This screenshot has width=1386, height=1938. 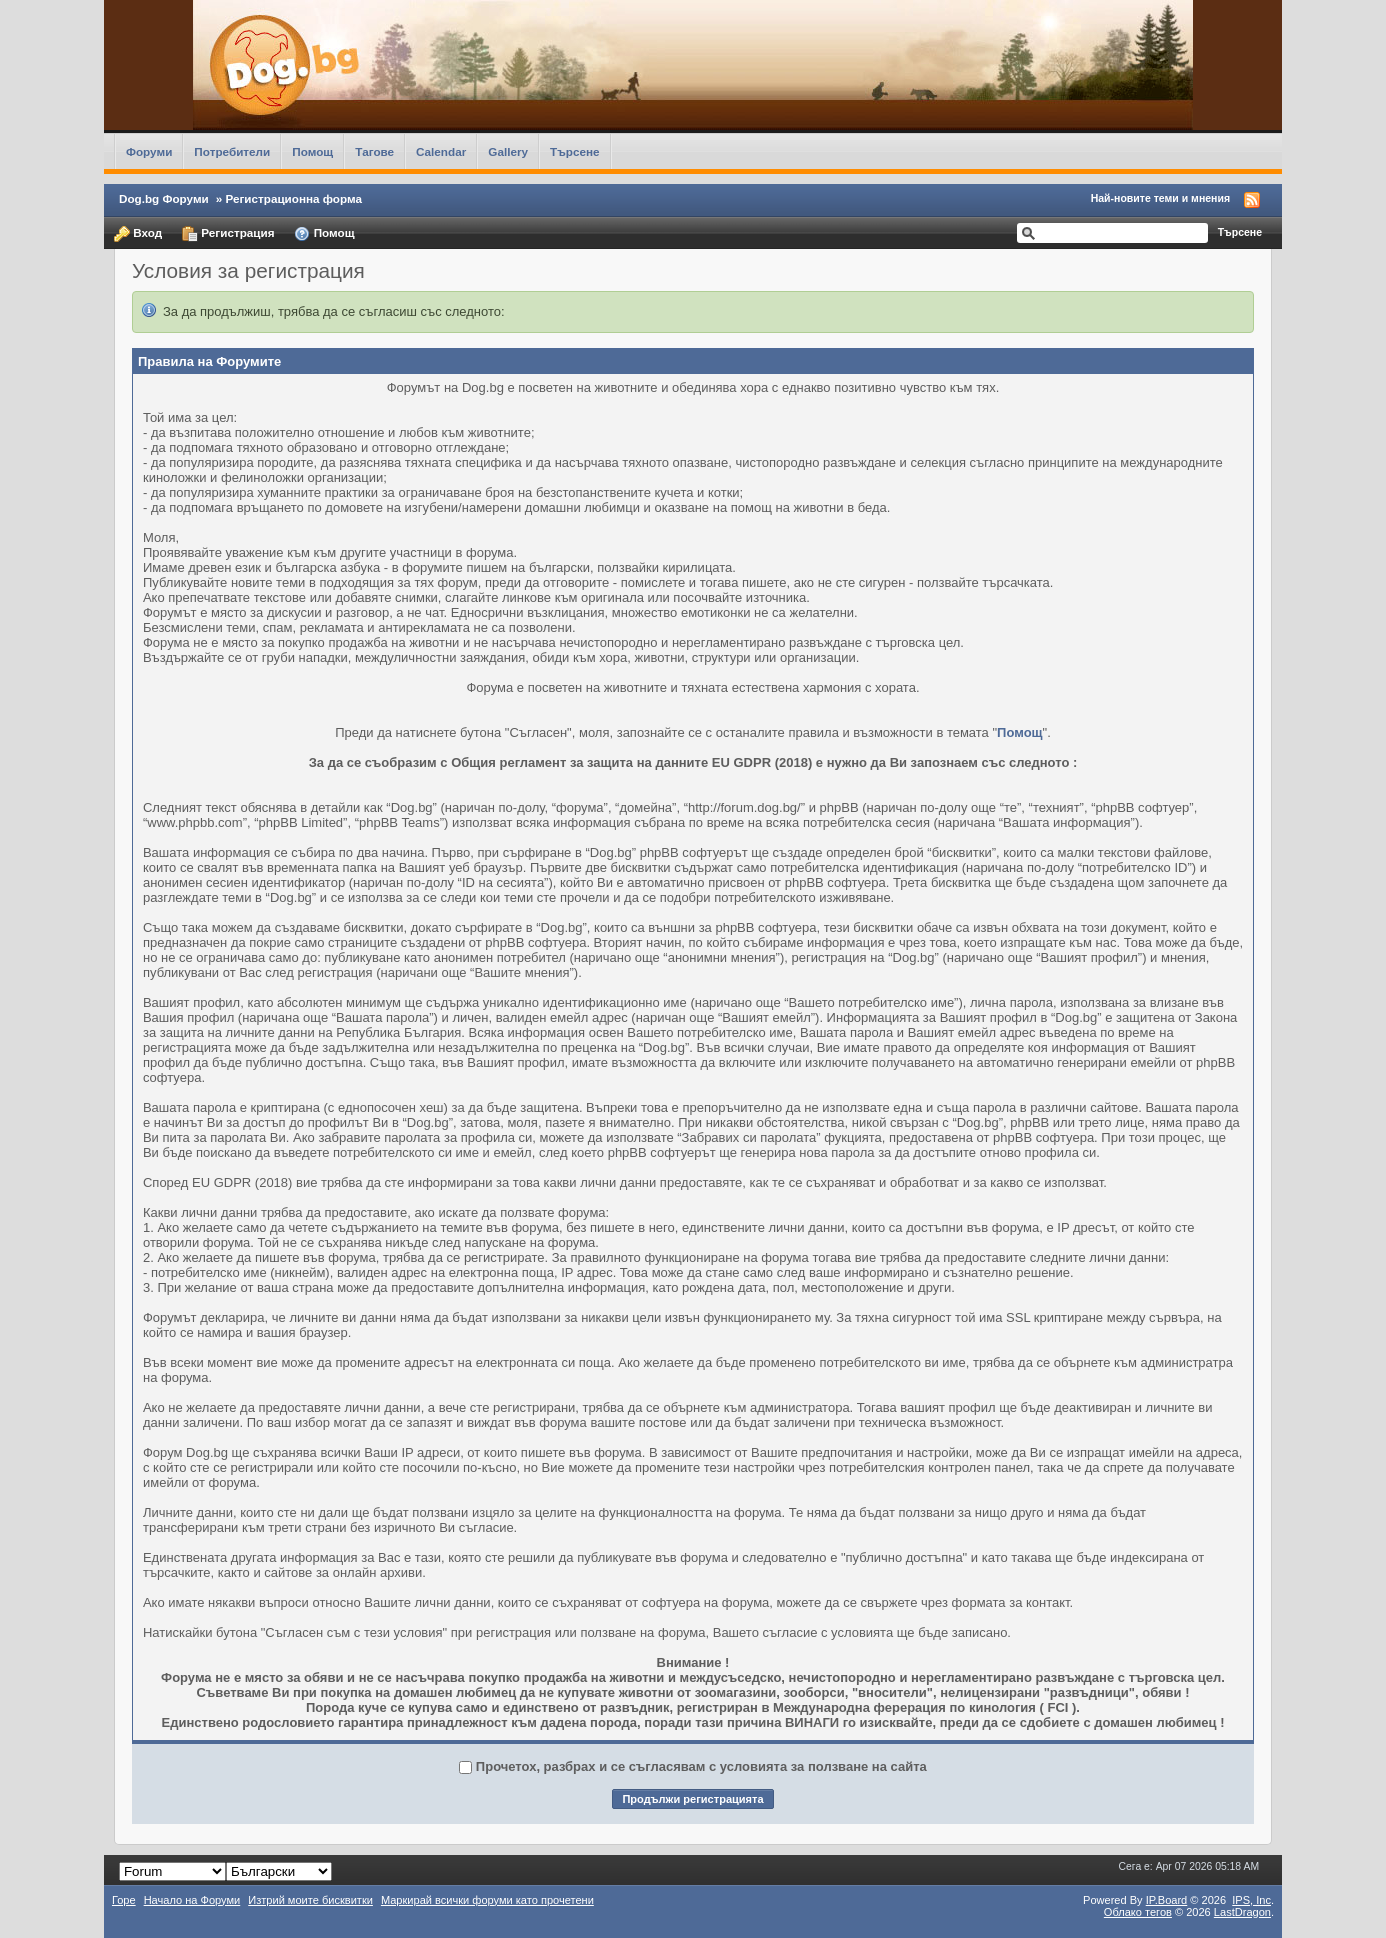 I want to click on Горе, so click(x=124, y=1900).